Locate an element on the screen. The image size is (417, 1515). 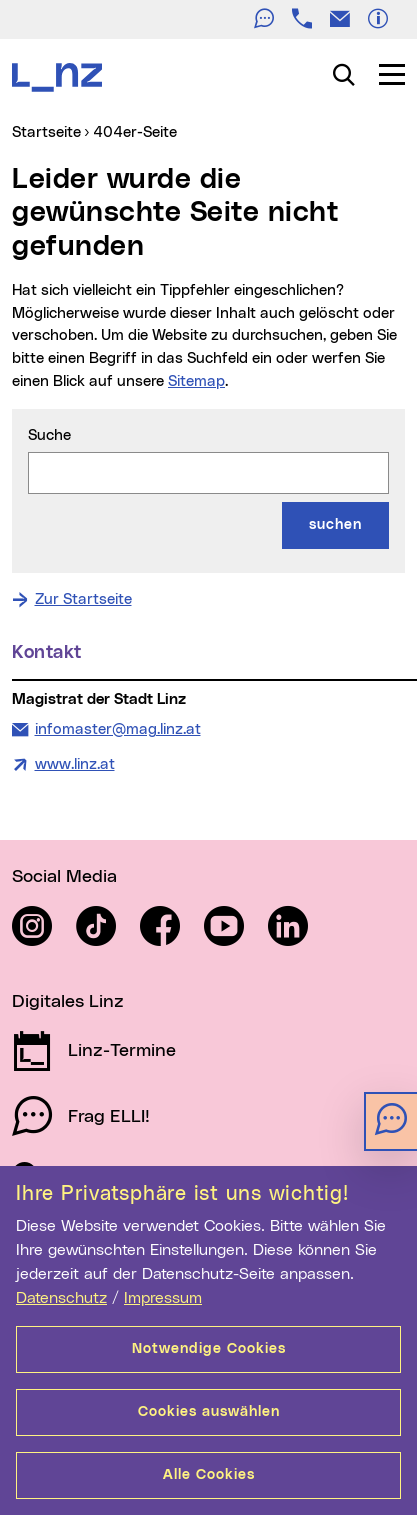
Digitales Linz is located at coordinates (68, 1002).